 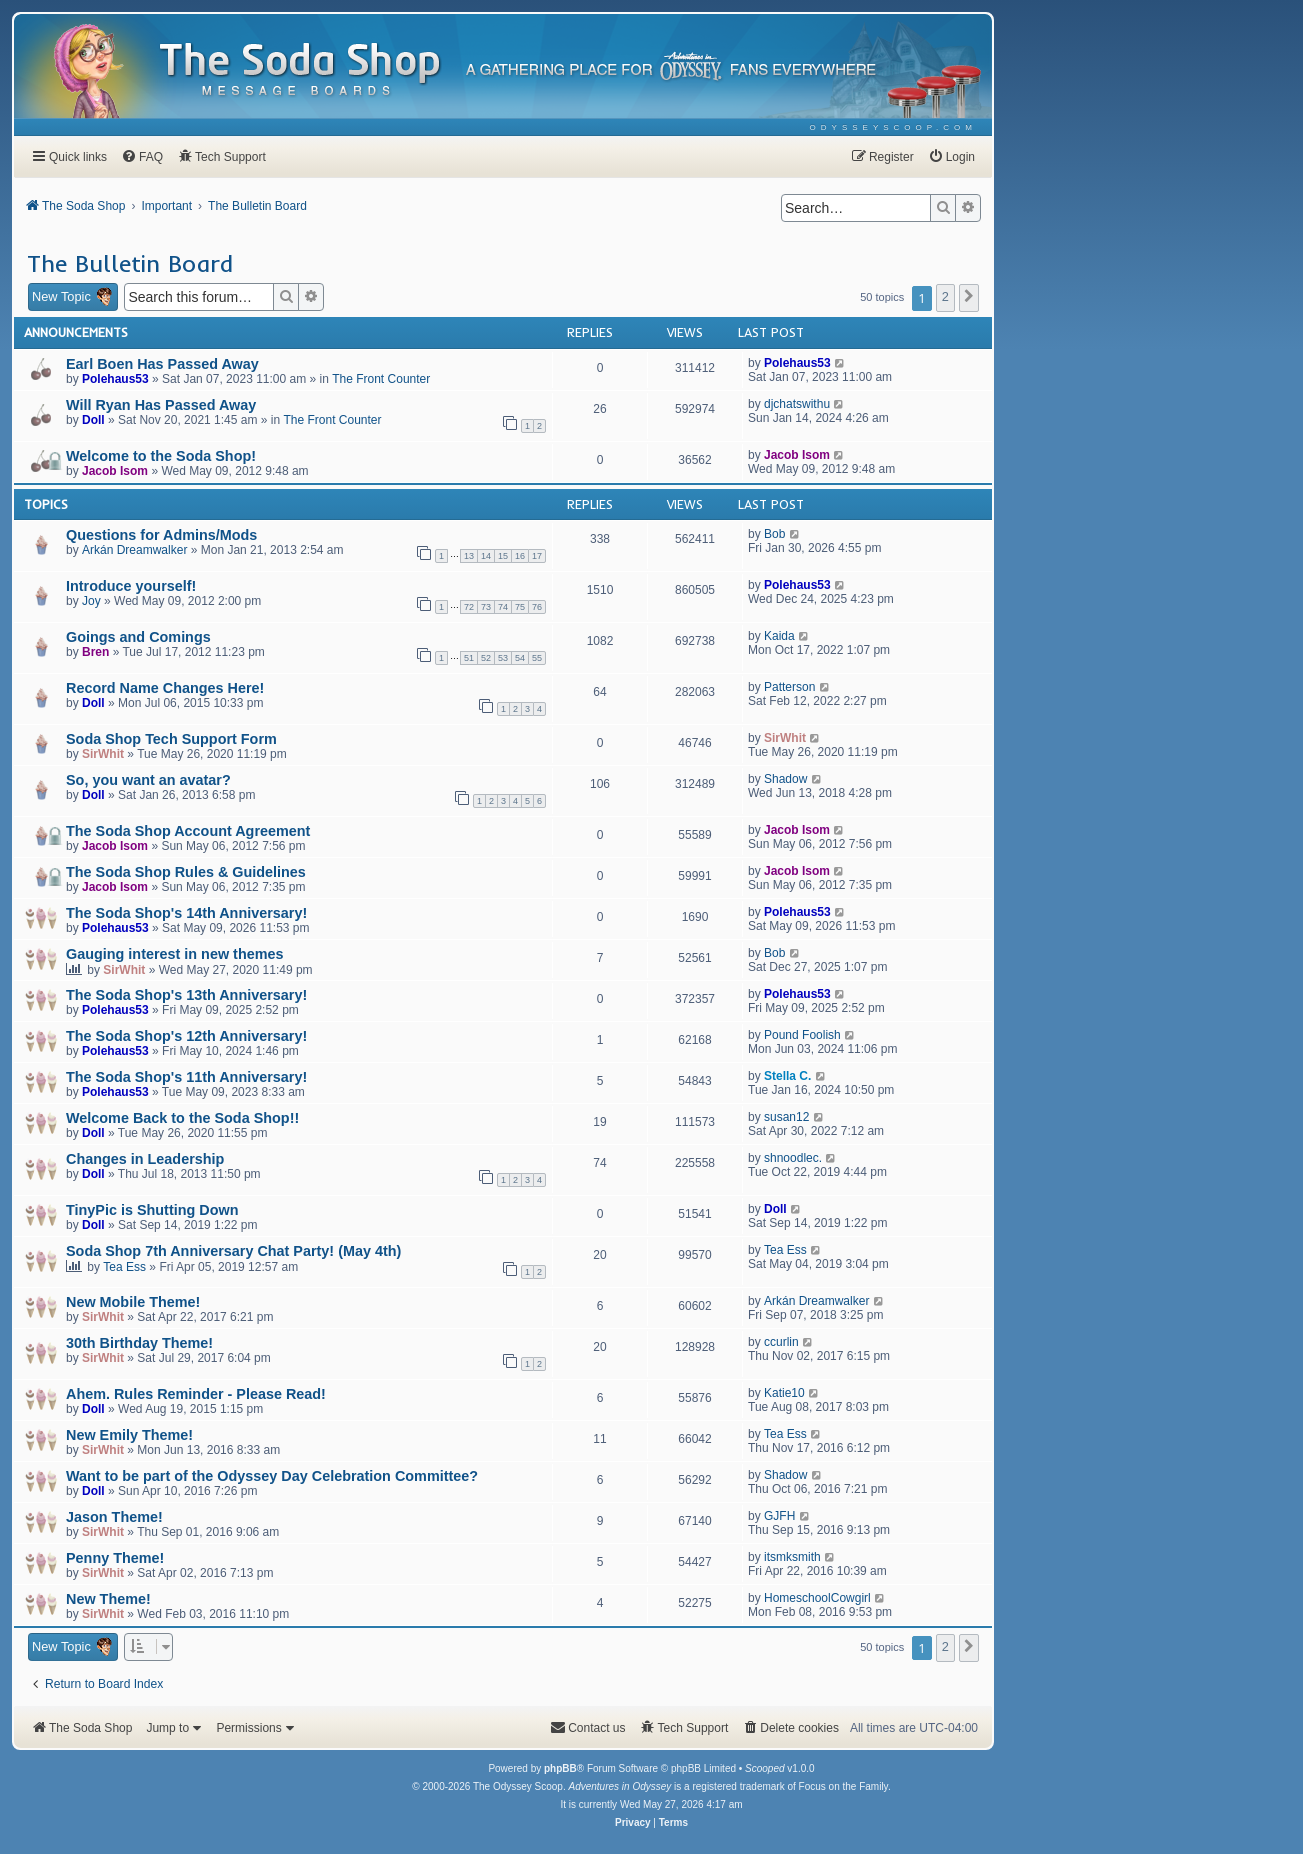 What do you see at coordinates (124, 1267) in the screenshot?
I see `Tea Ess` at bounding box center [124, 1267].